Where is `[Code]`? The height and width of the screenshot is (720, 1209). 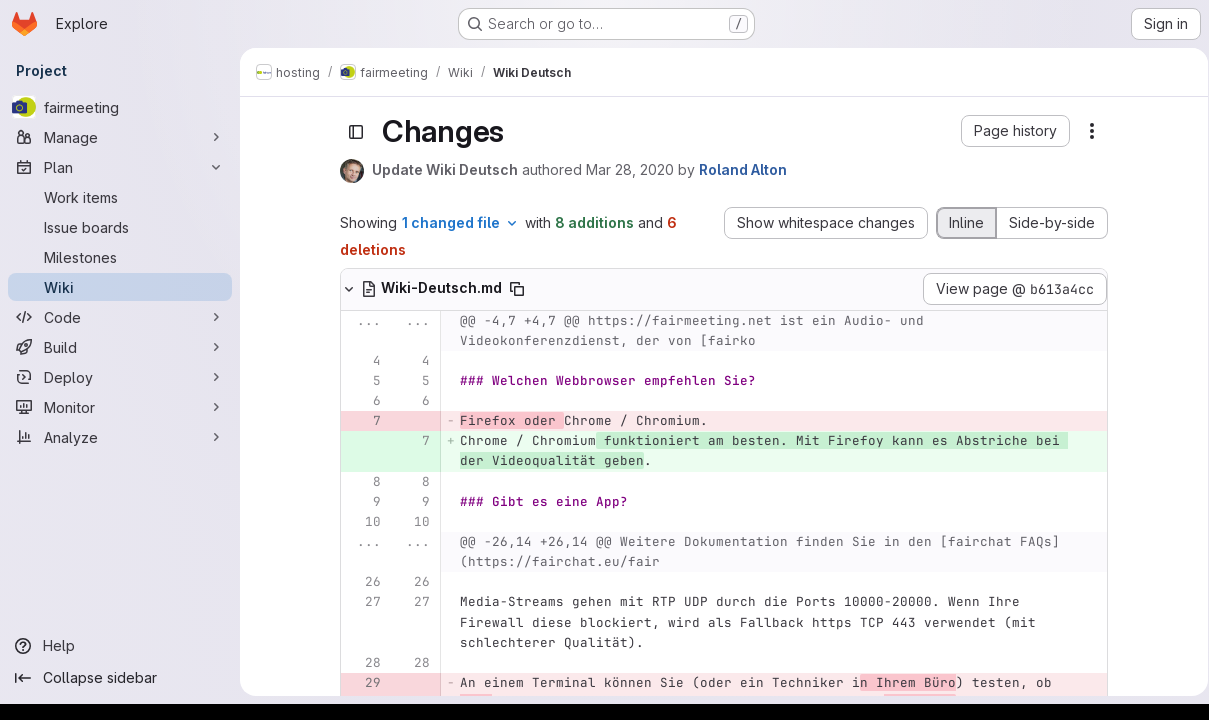 [Code] is located at coordinates (120, 317).